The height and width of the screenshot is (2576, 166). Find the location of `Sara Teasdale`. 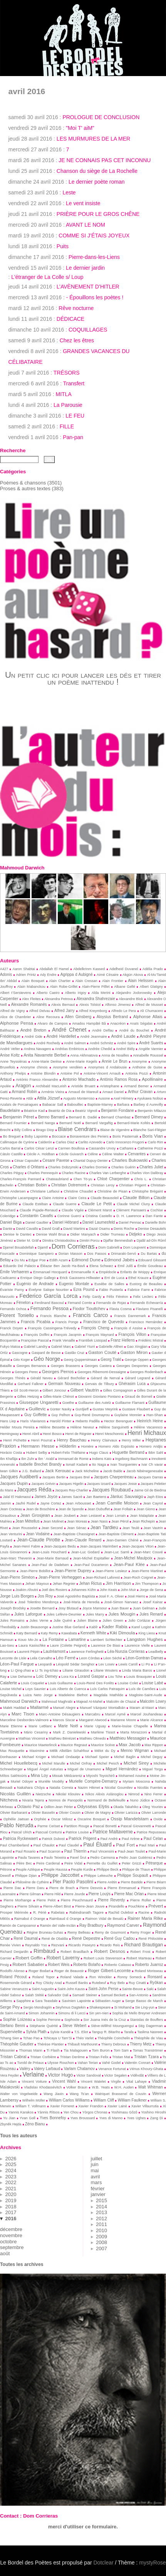

Sara Teasdale is located at coordinates (46, 2001).